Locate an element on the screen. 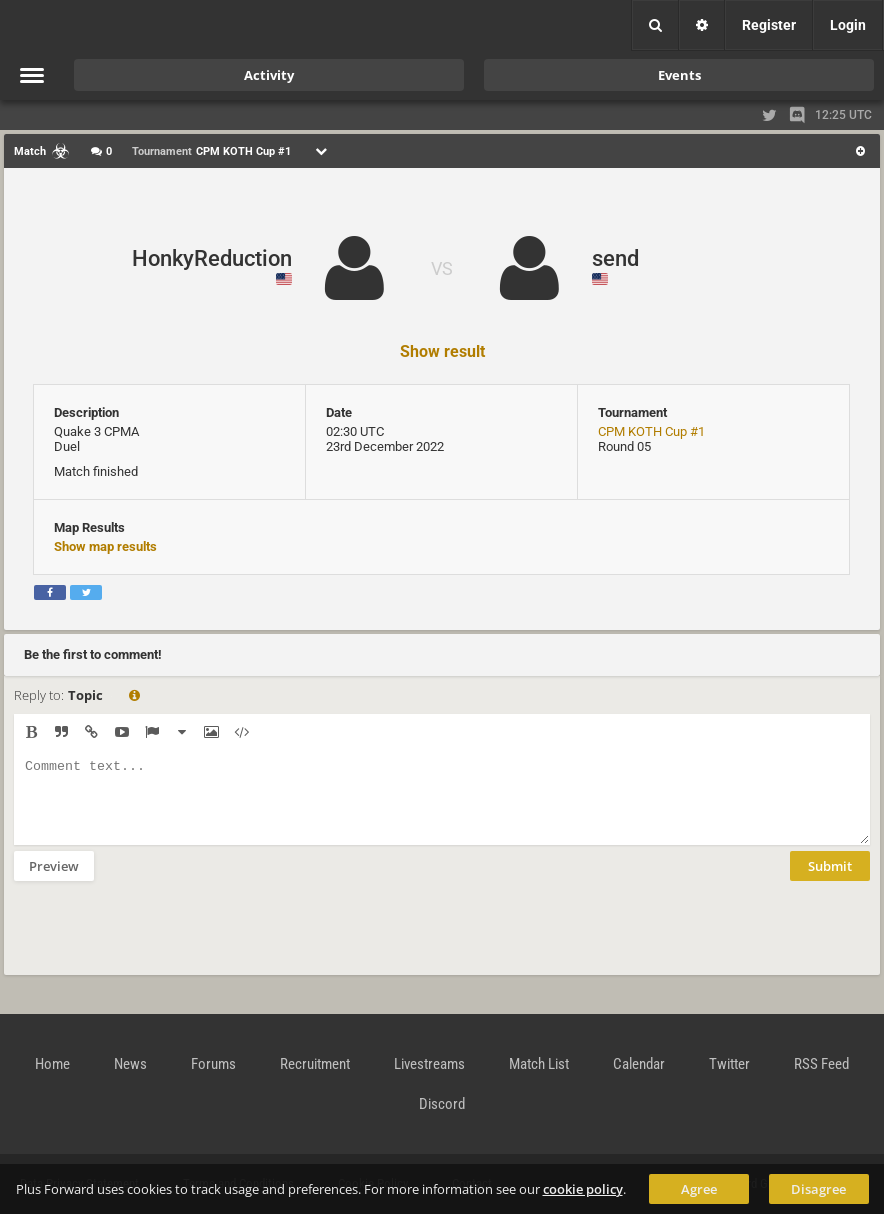 The image size is (884, 1214). HonkyReduction is located at coordinates (212, 258).